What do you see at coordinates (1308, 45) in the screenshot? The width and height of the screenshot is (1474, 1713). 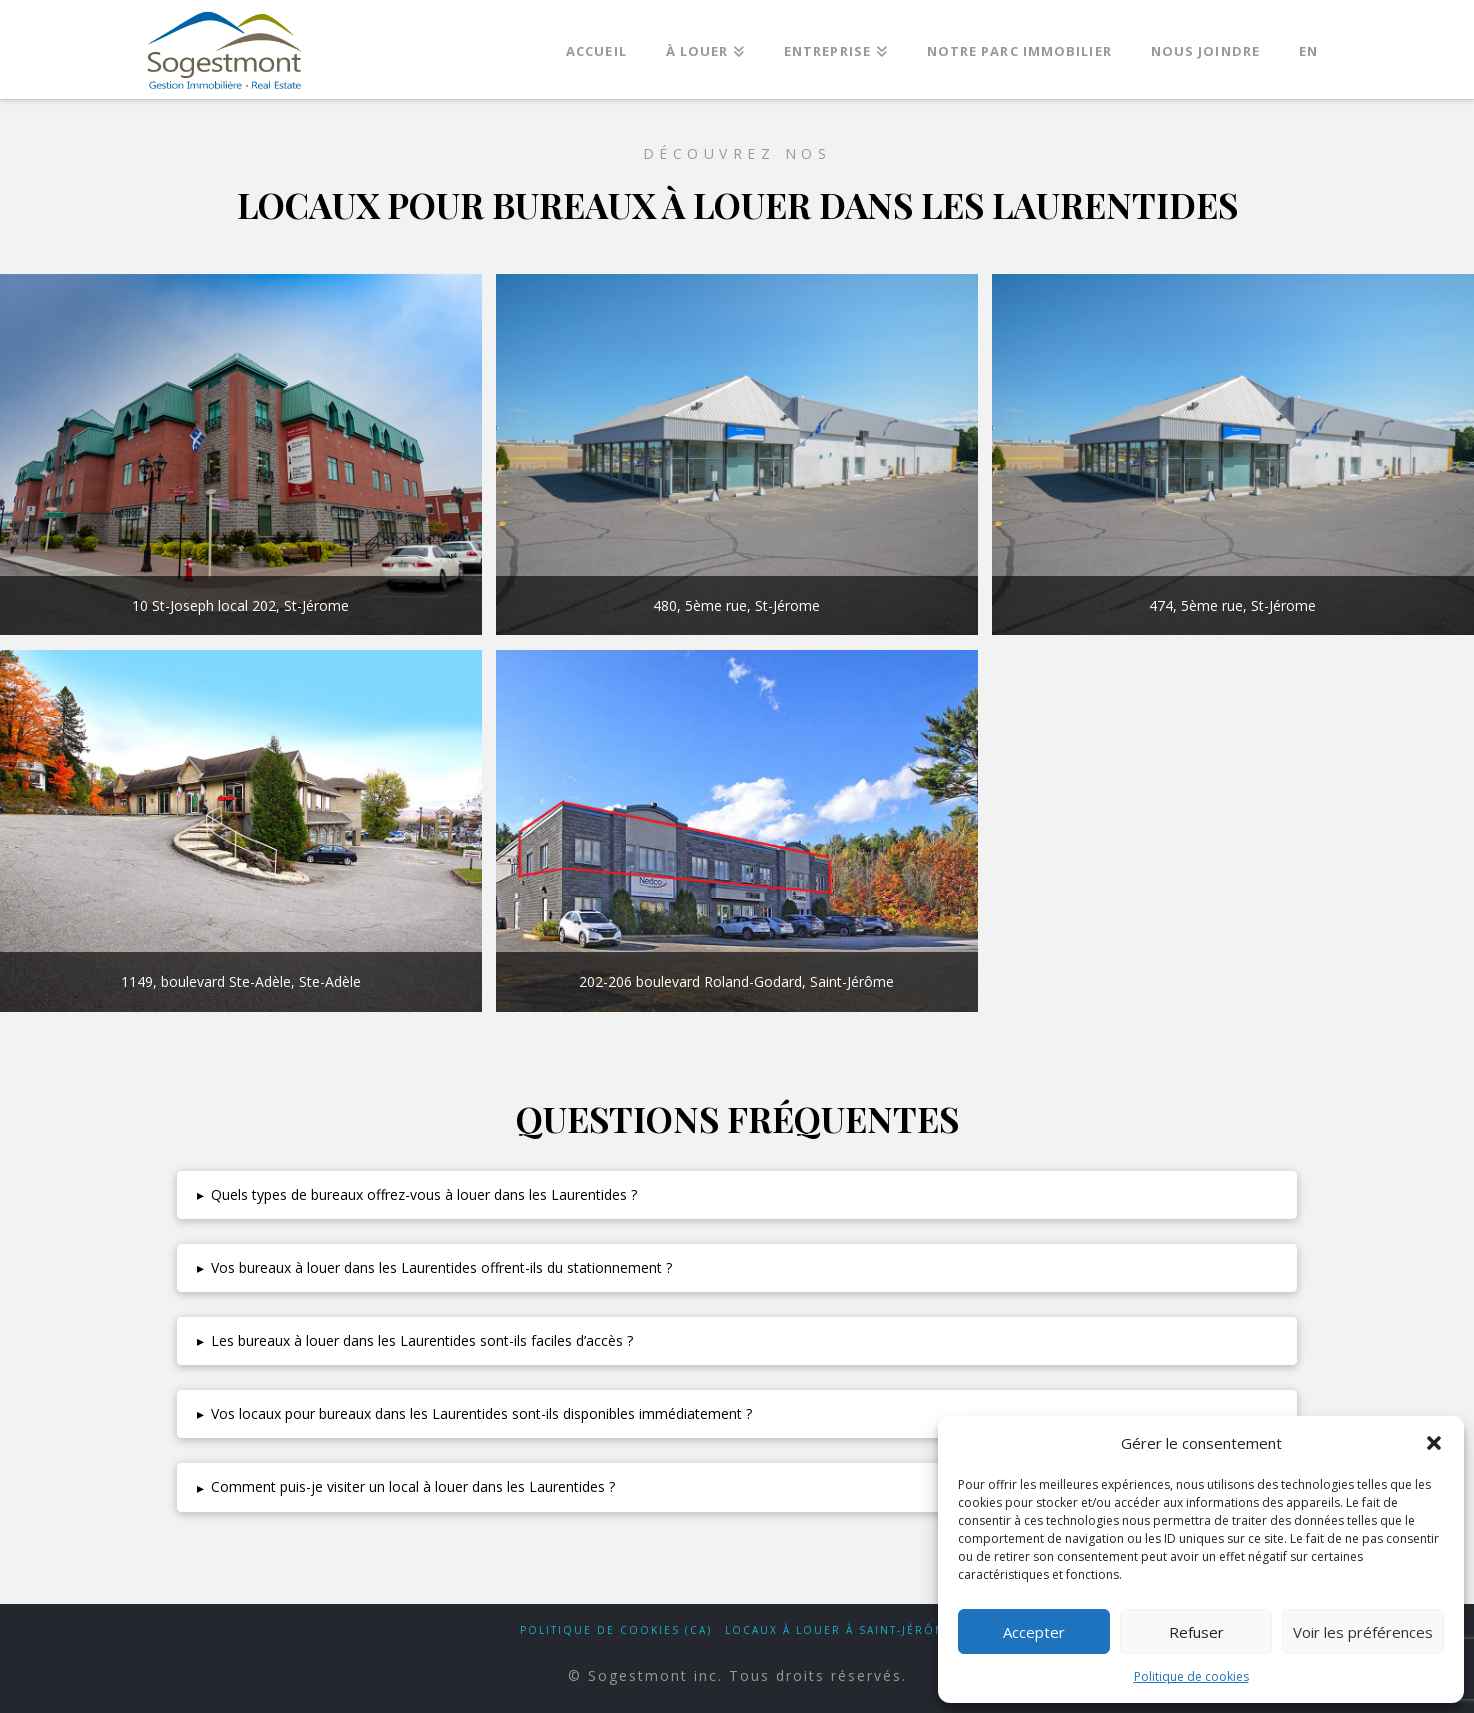 I see `[Passer à EN]` at bounding box center [1308, 45].